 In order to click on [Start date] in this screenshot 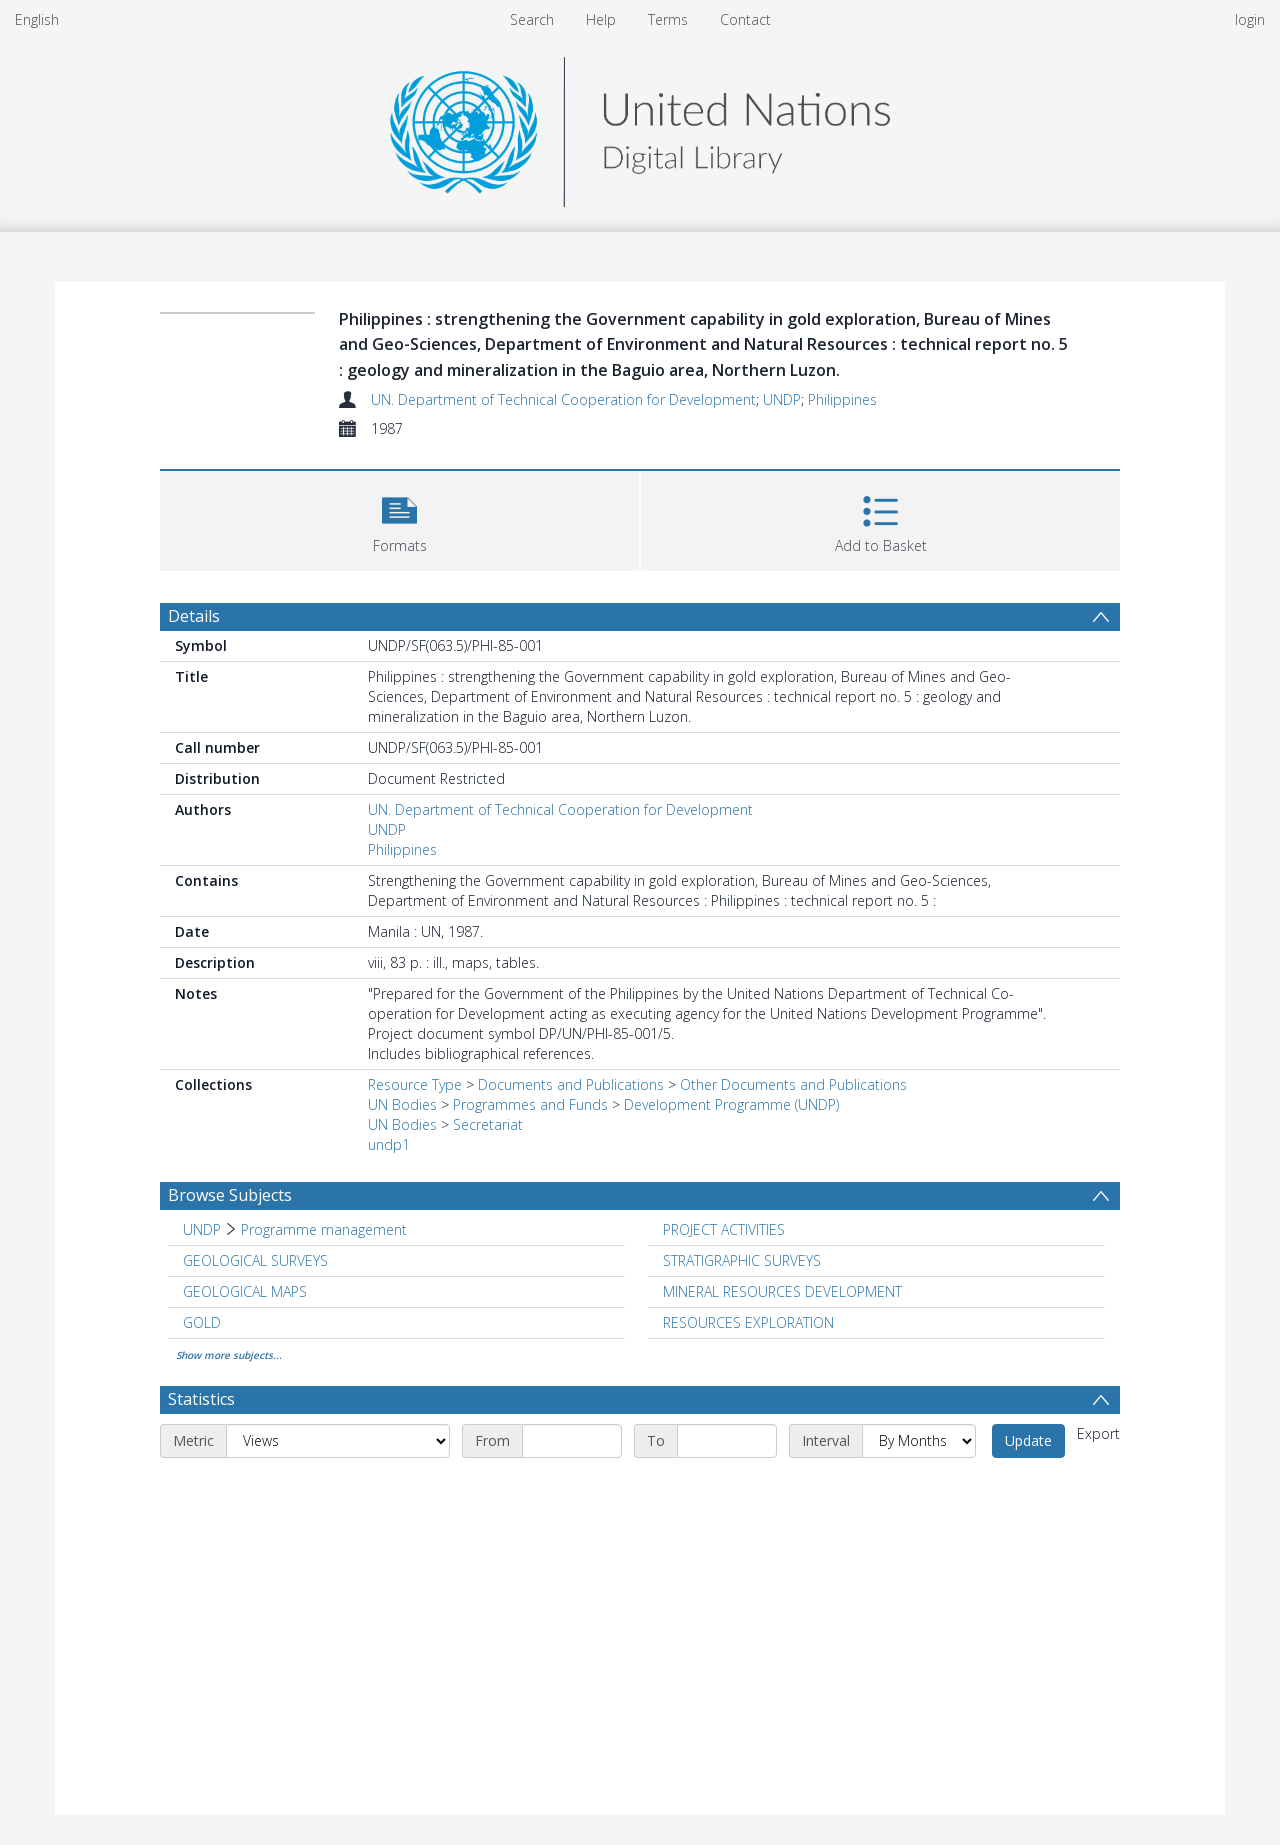, I will do `click(572, 1441)`.